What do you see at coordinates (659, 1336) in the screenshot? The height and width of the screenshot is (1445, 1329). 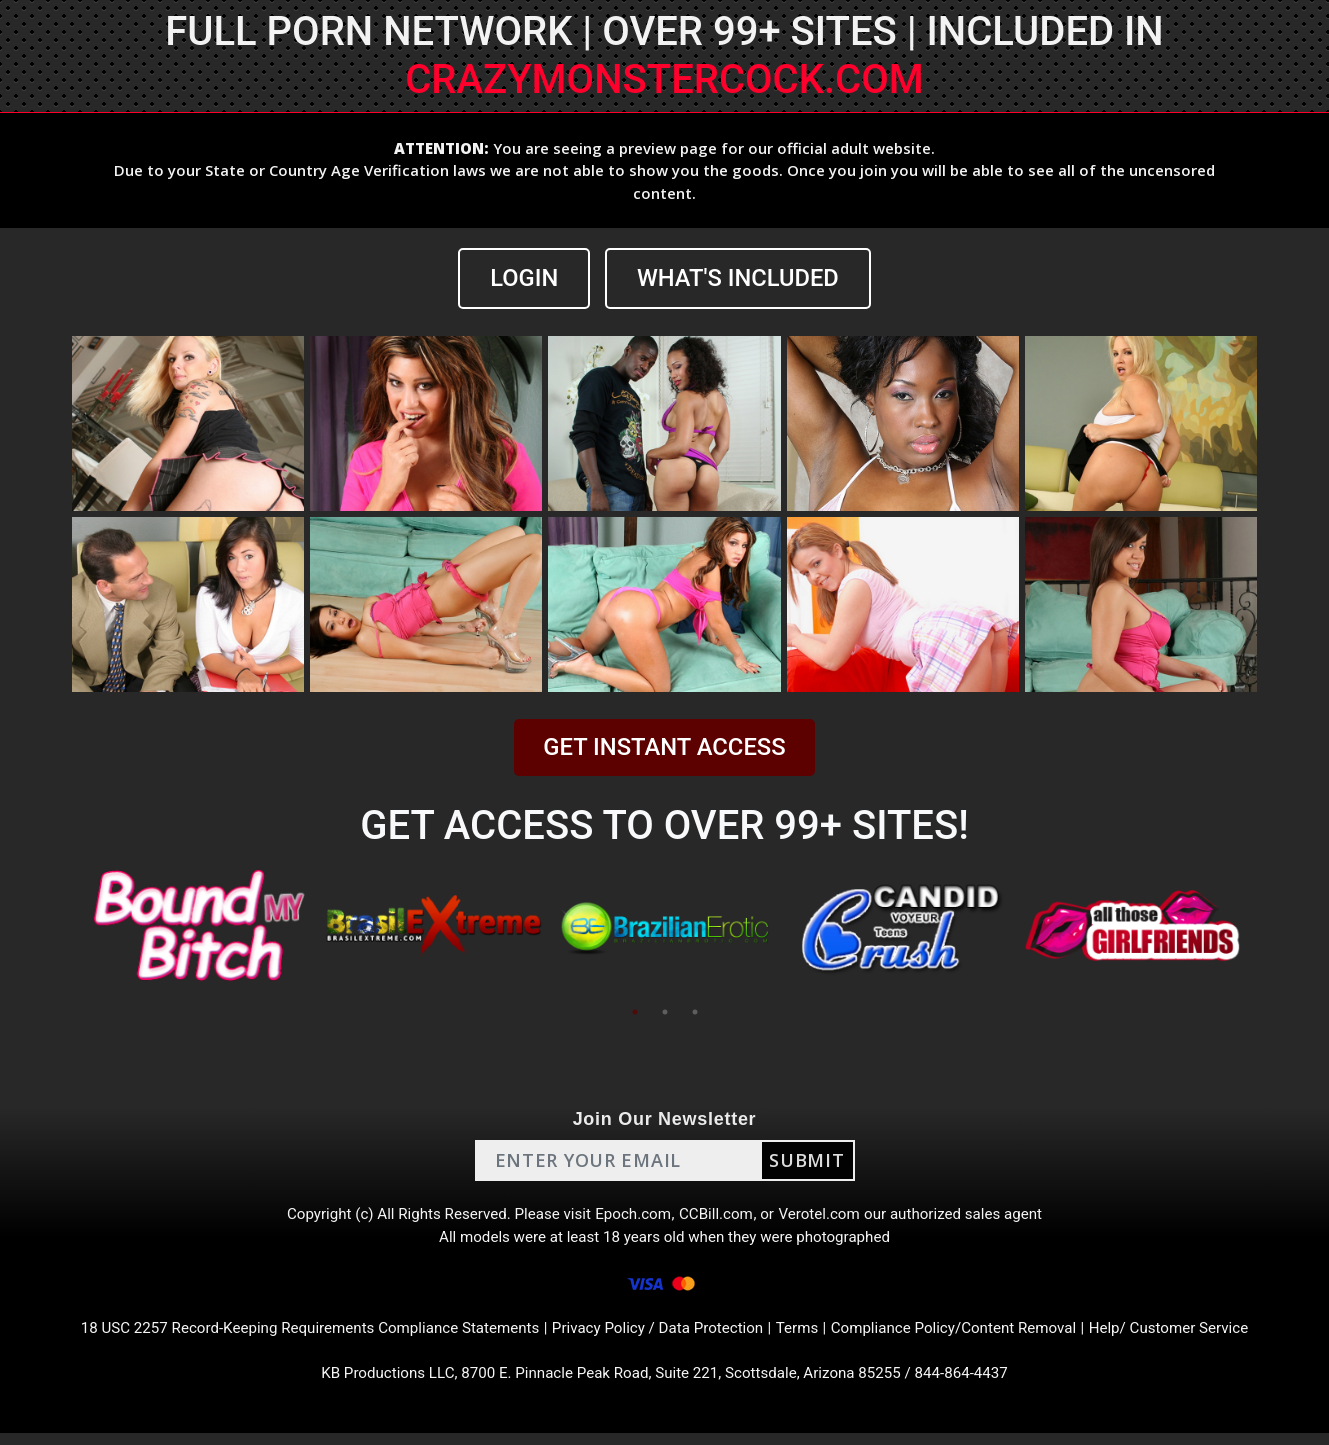 I see `Privacy Policy / Data Protection` at bounding box center [659, 1336].